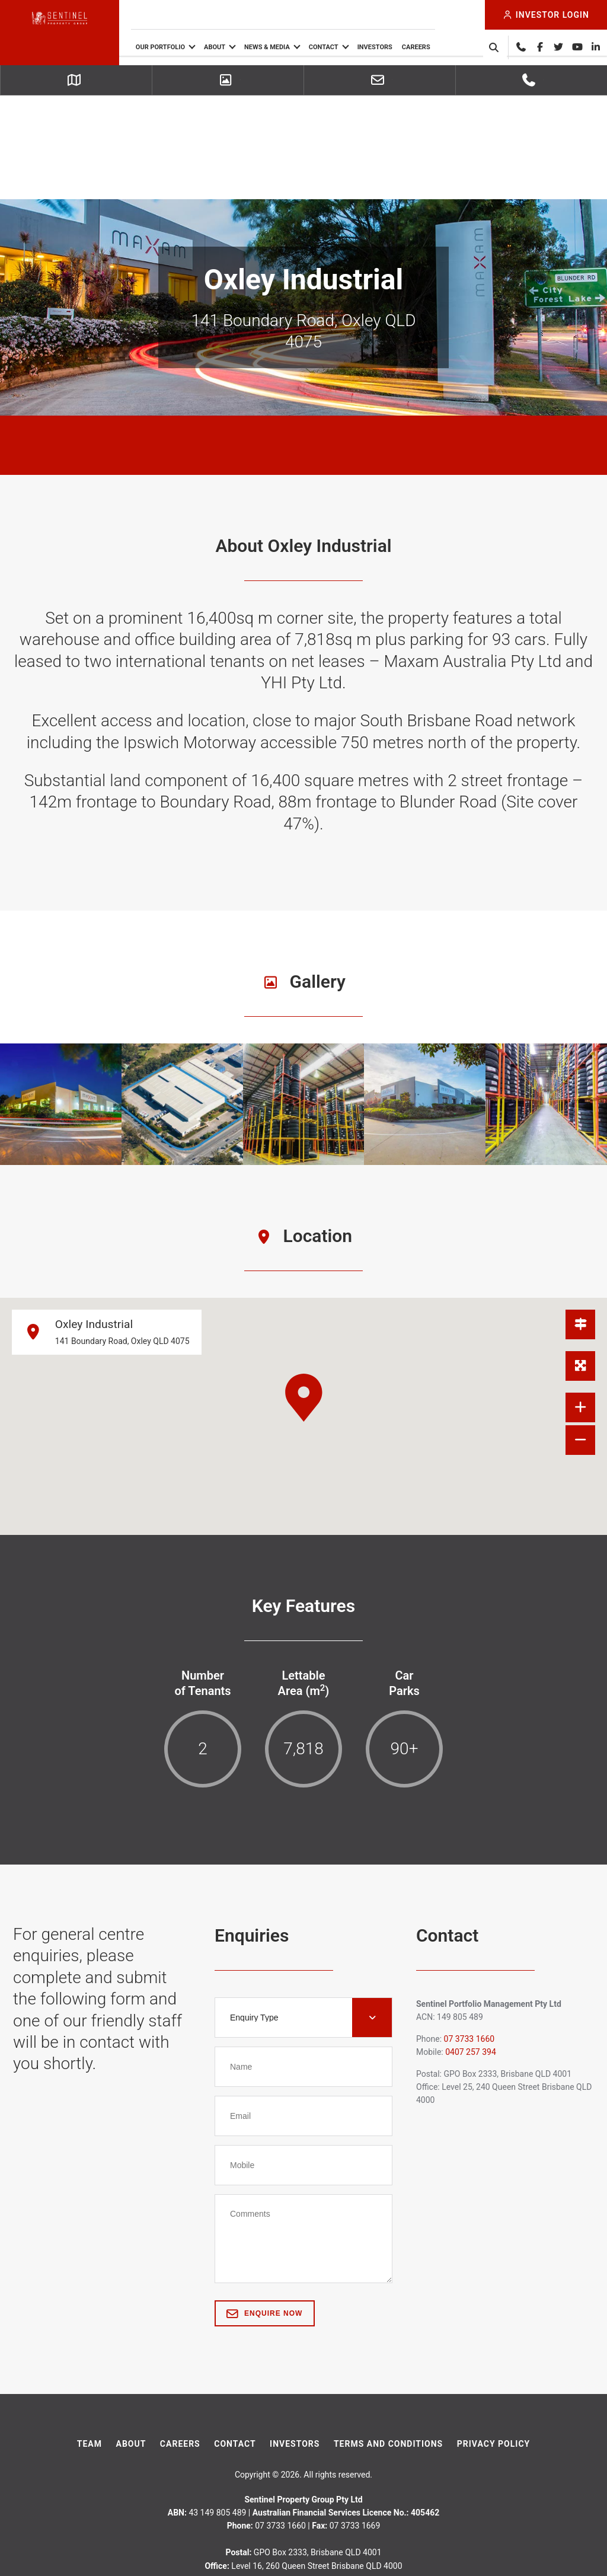  What do you see at coordinates (470, 1948) in the screenshot?
I see `0407 257 394` at bounding box center [470, 1948].